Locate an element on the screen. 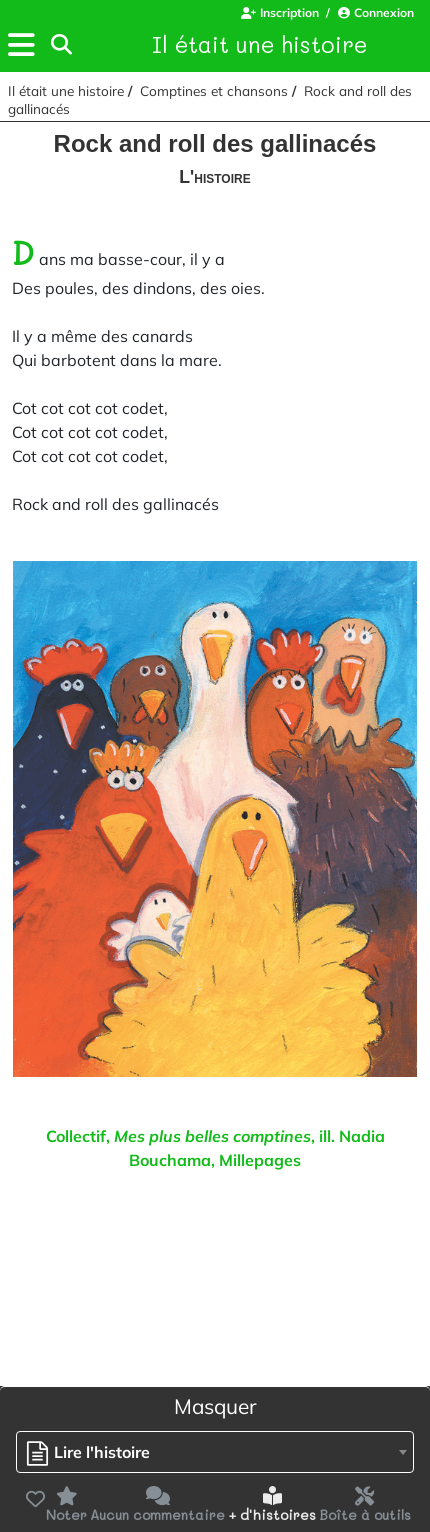 The image size is (430, 1532). Il était une histoire is located at coordinates (259, 44).